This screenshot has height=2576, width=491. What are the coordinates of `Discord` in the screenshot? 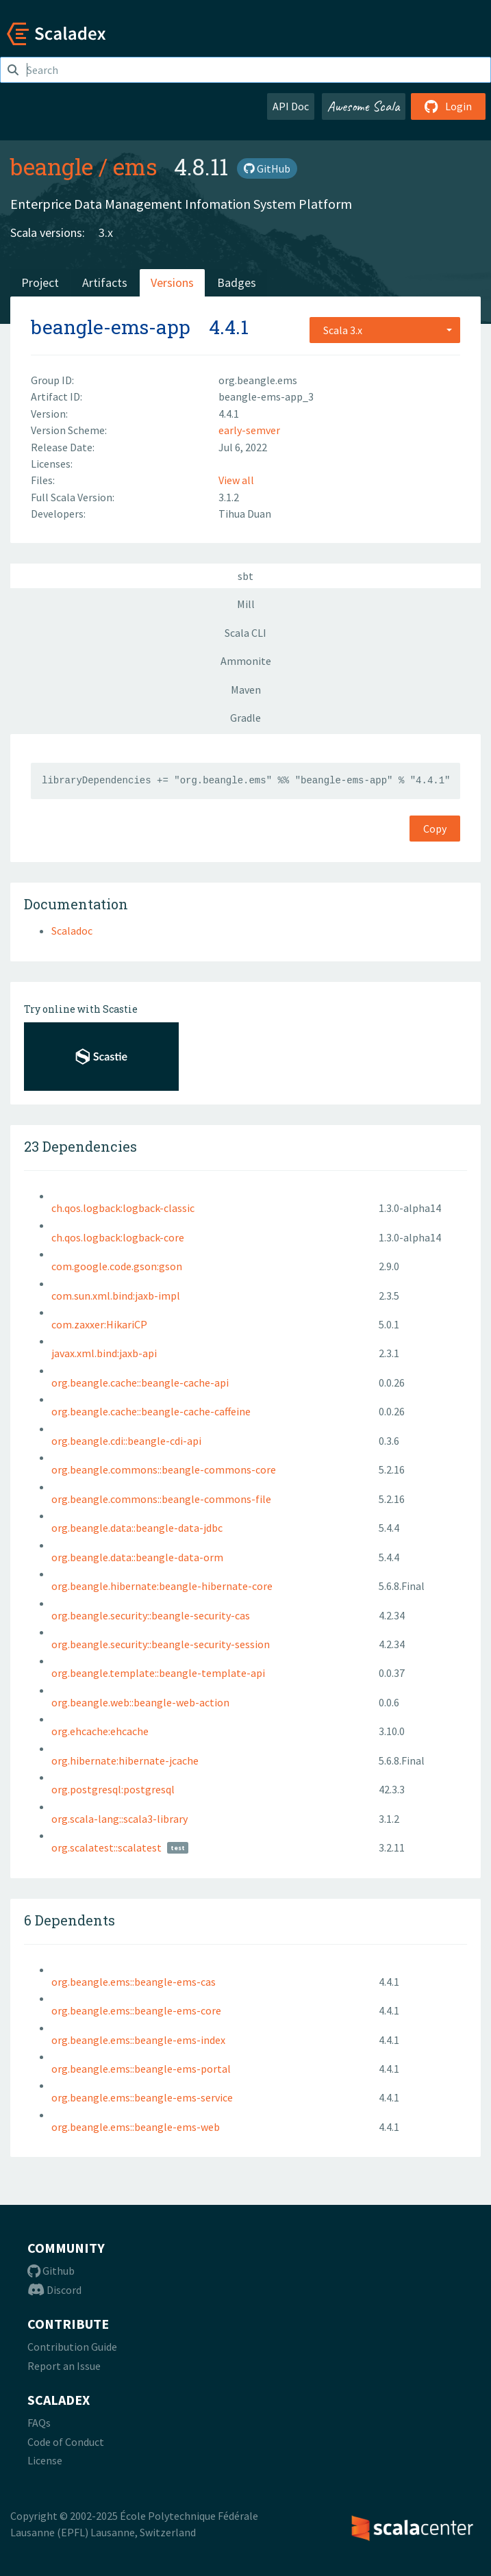 It's located at (54, 2290).